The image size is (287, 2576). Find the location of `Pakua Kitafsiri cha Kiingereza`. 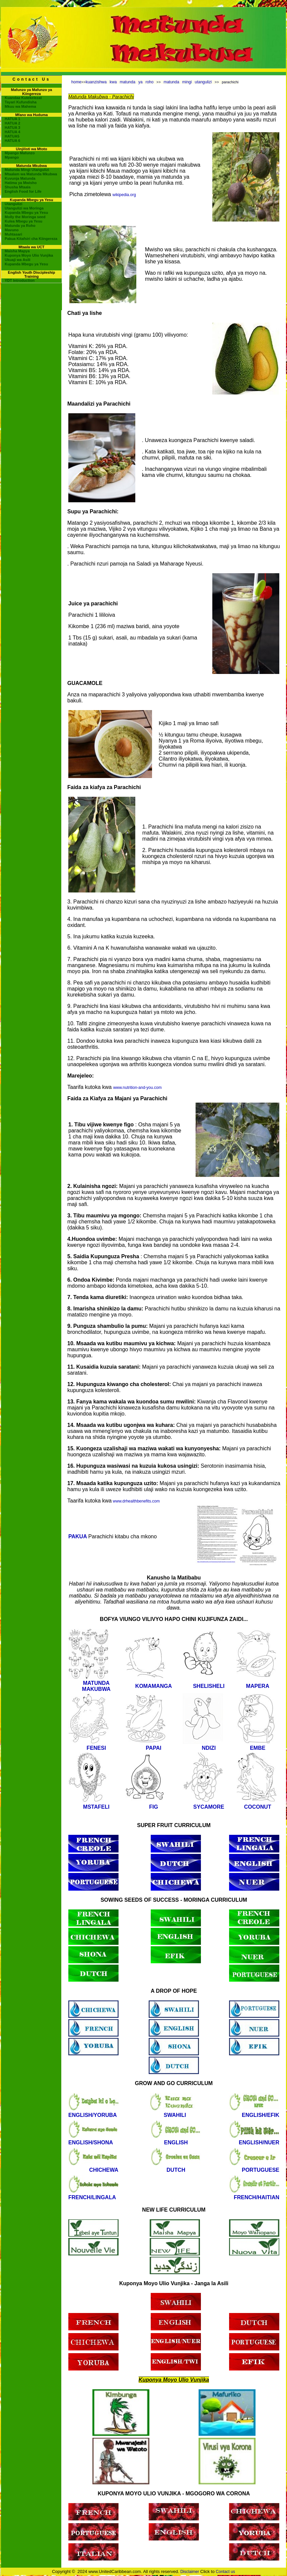

Pakua Kitafsiri cha Kiingereza is located at coordinates (31, 239).